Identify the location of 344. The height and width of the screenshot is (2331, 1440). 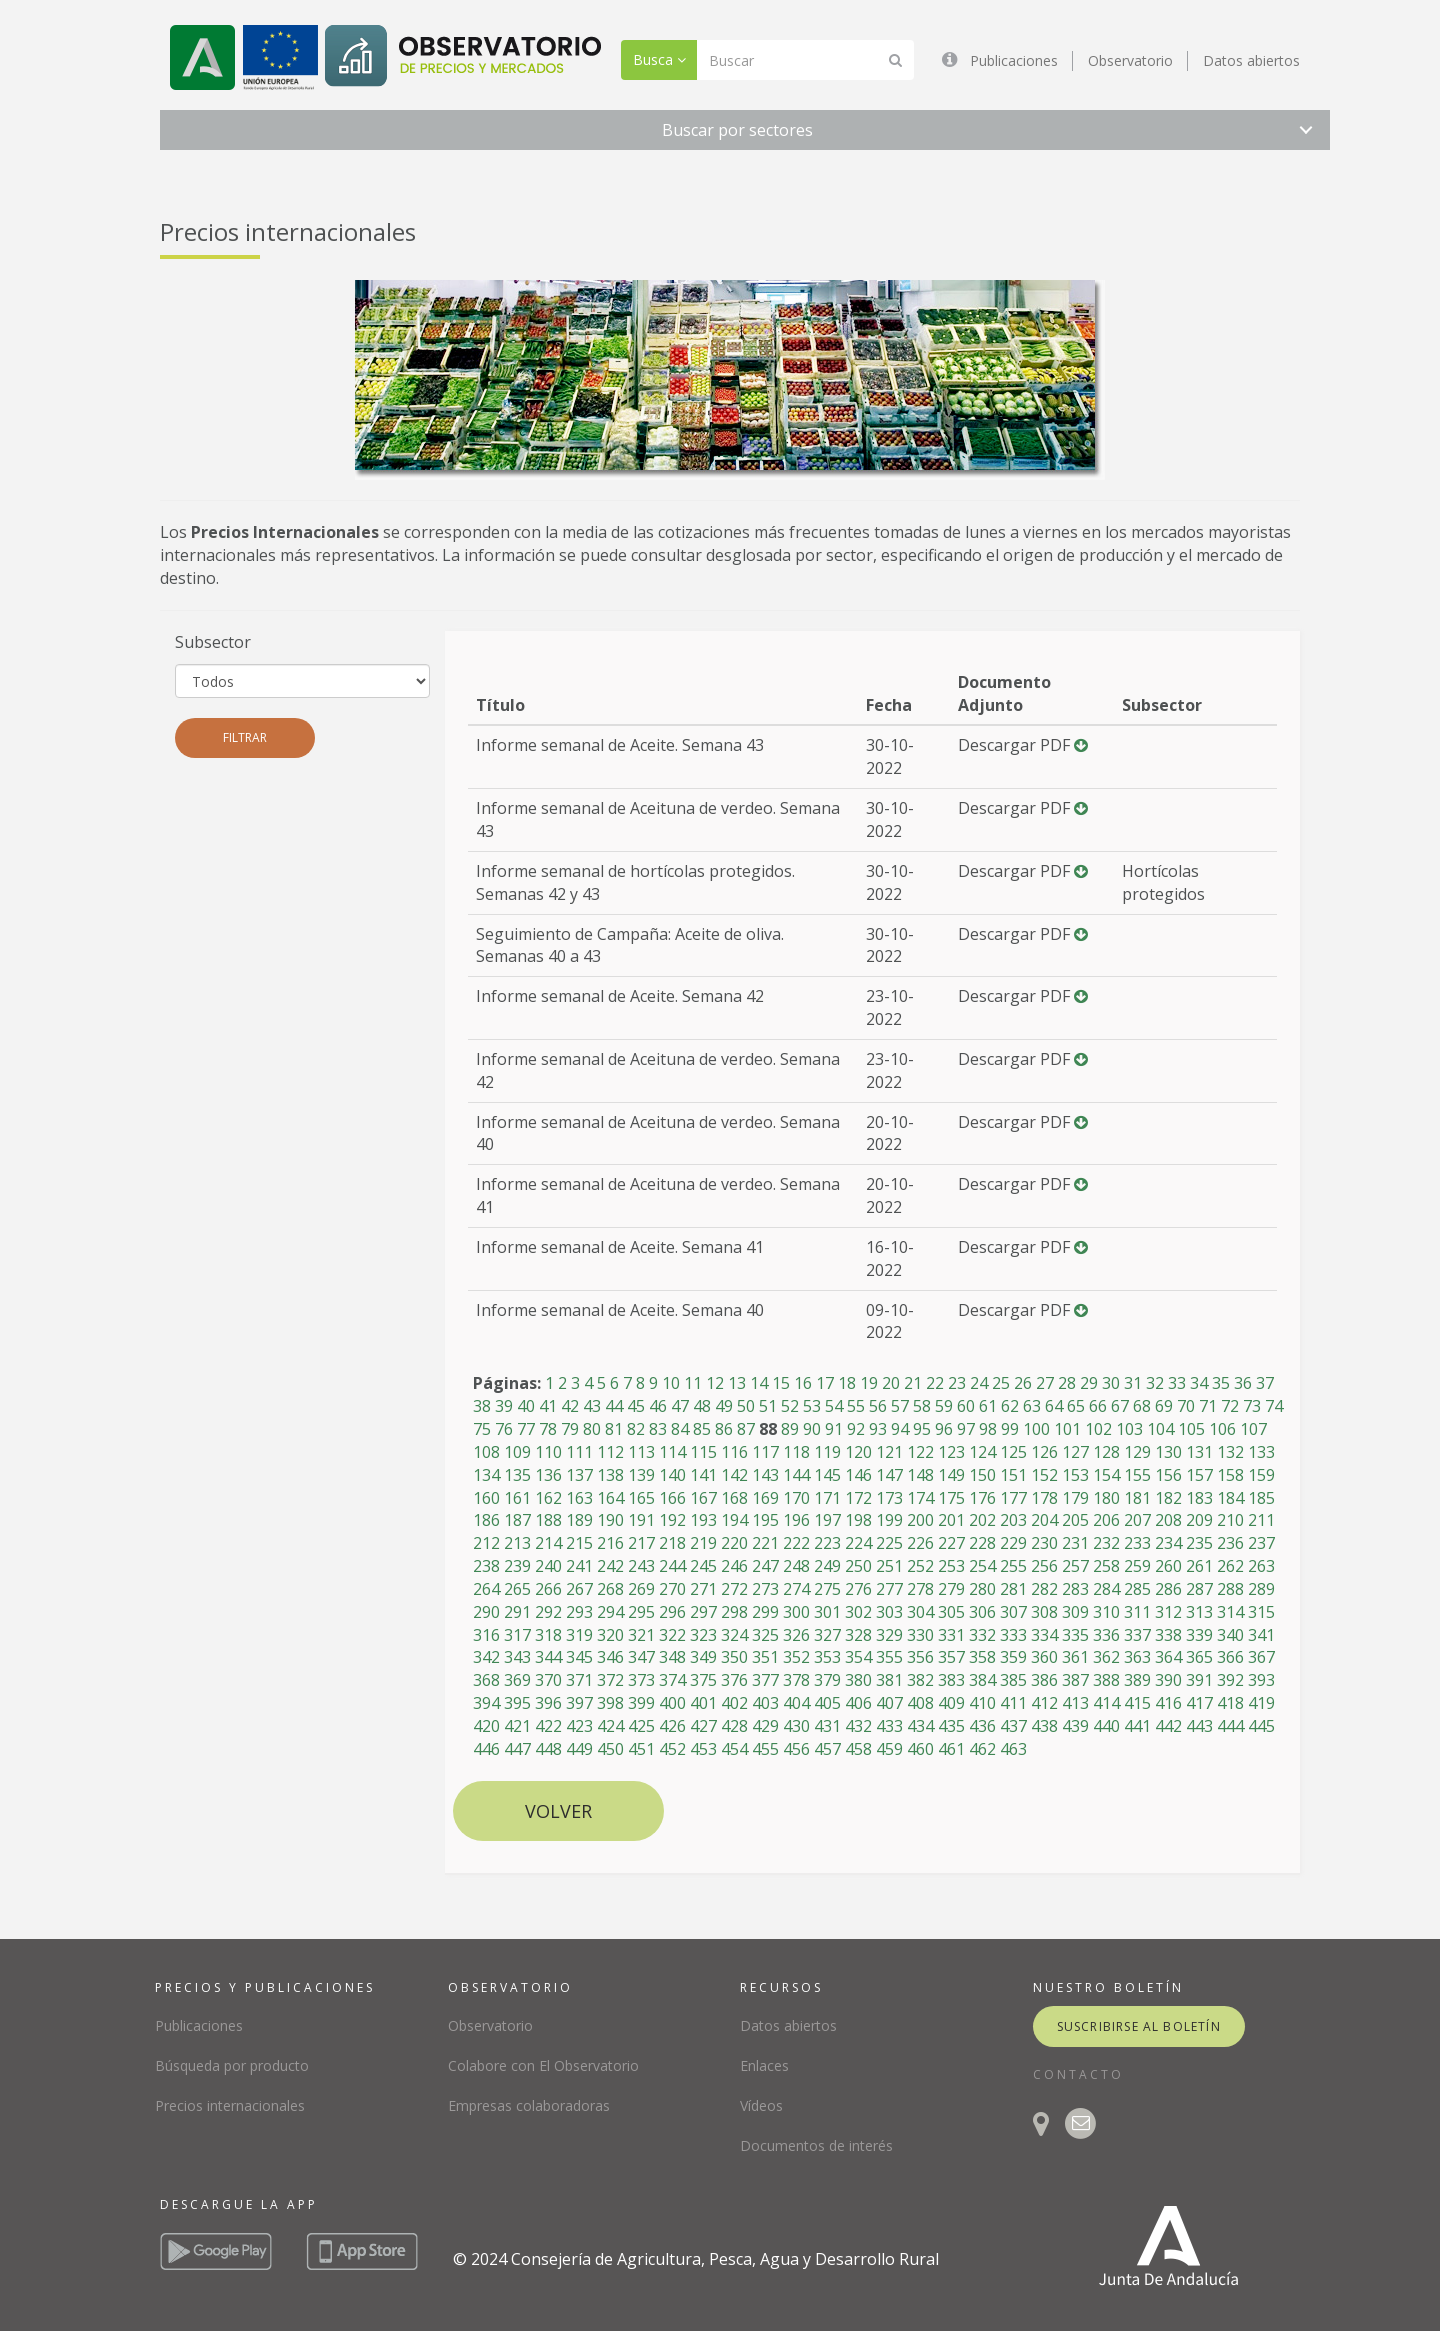
(548, 1657).